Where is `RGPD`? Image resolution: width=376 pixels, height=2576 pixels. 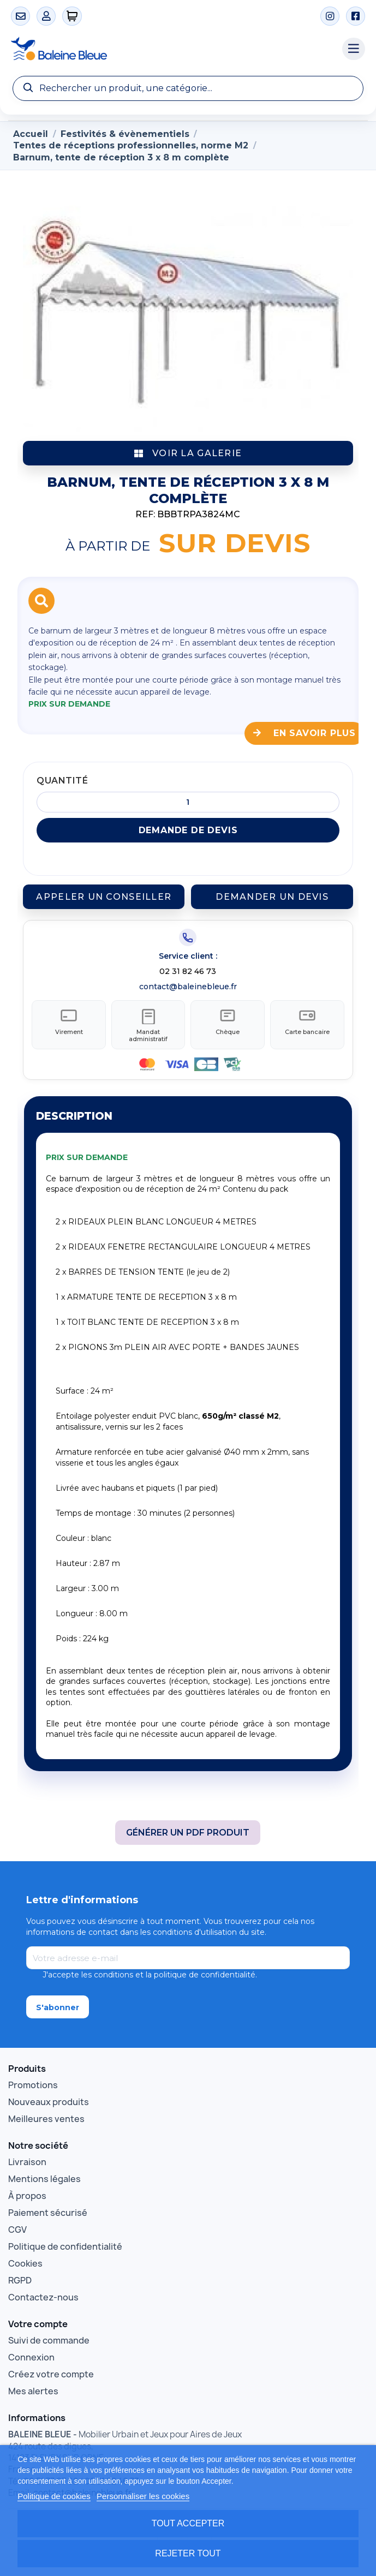
RGPD is located at coordinates (20, 2275).